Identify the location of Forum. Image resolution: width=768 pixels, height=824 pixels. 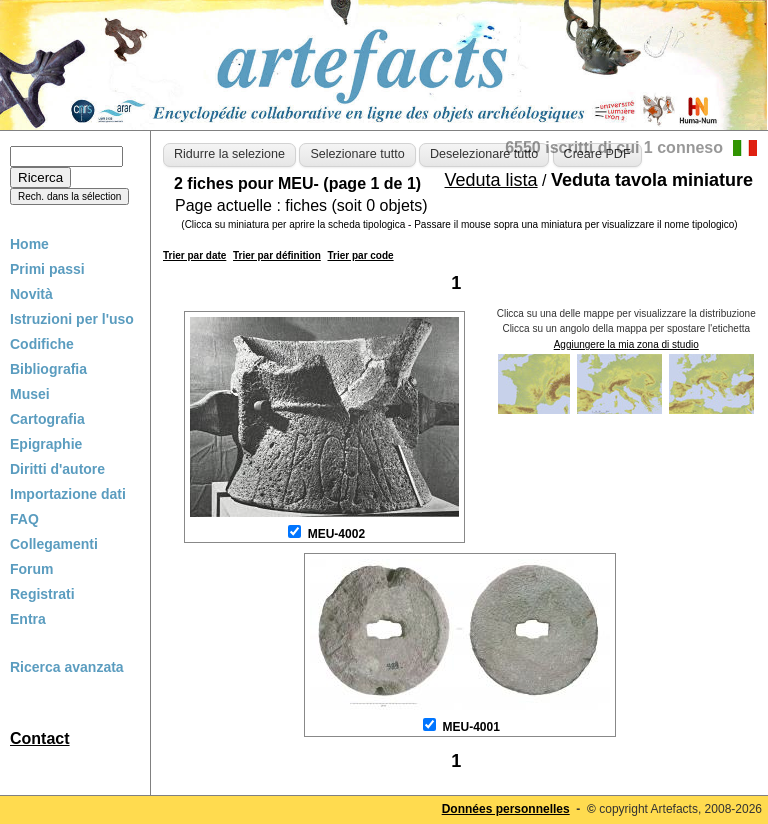
(32, 569).